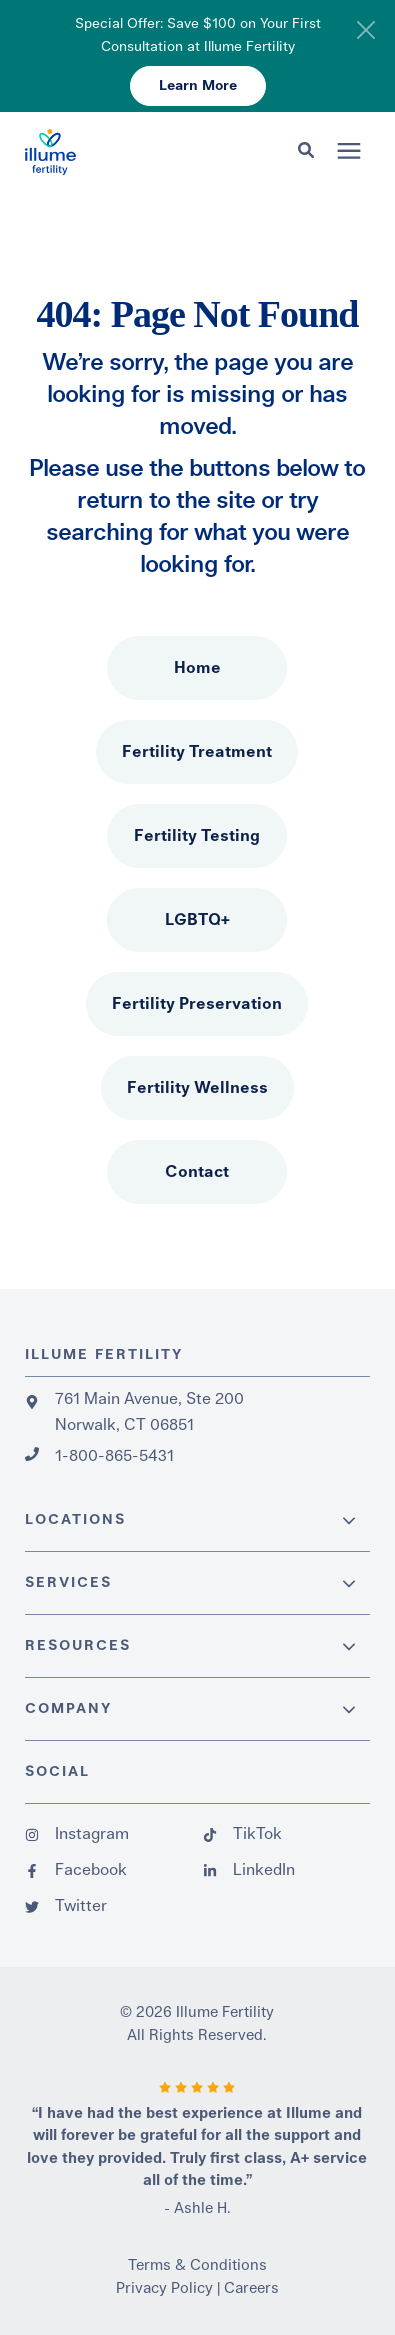 Image resolution: width=395 pixels, height=2335 pixels. Describe the element at coordinates (197, 1088) in the screenshot. I see `Fertility Wellness [menuitem]` at that location.